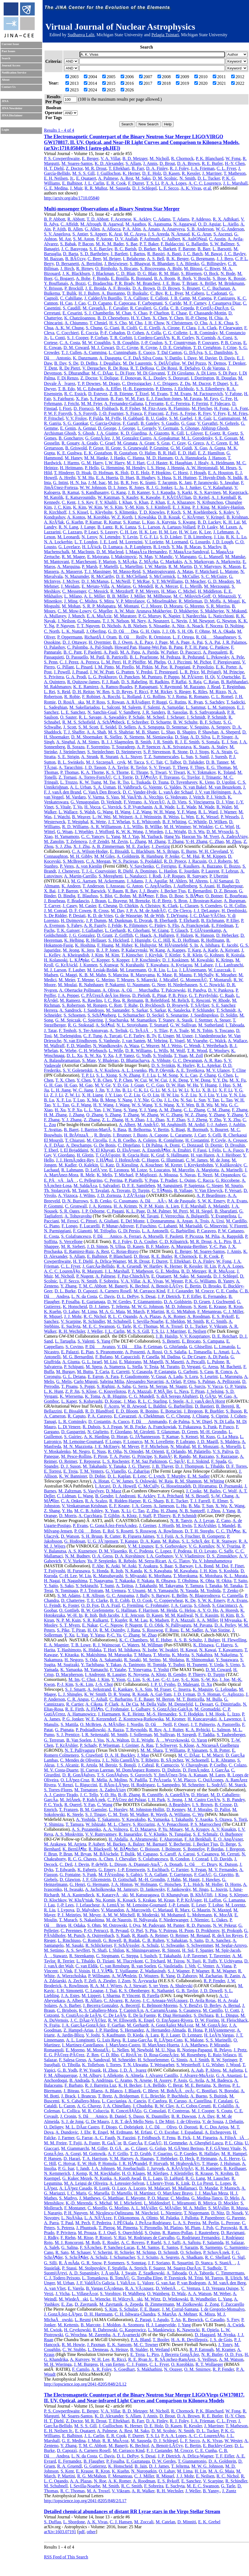 The image size is (249, 2576). What do you see at coordinates (134, 2304) in the screenshot?
I see `A. Zepeda` at bounding box center [134, 2304].